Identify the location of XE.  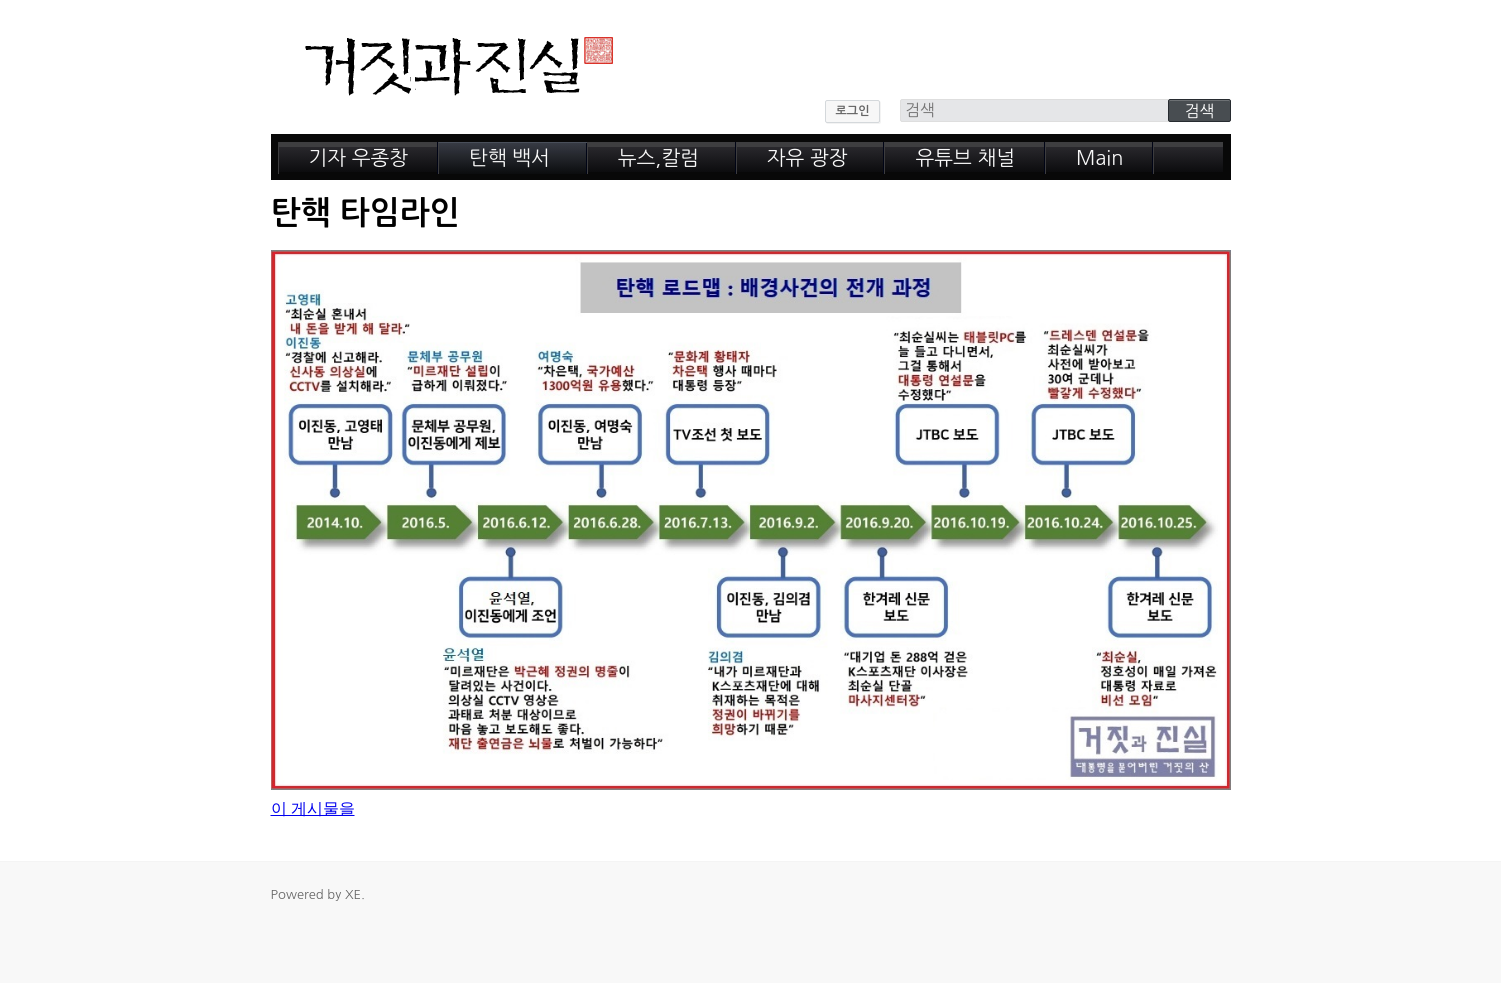
(353, 894).